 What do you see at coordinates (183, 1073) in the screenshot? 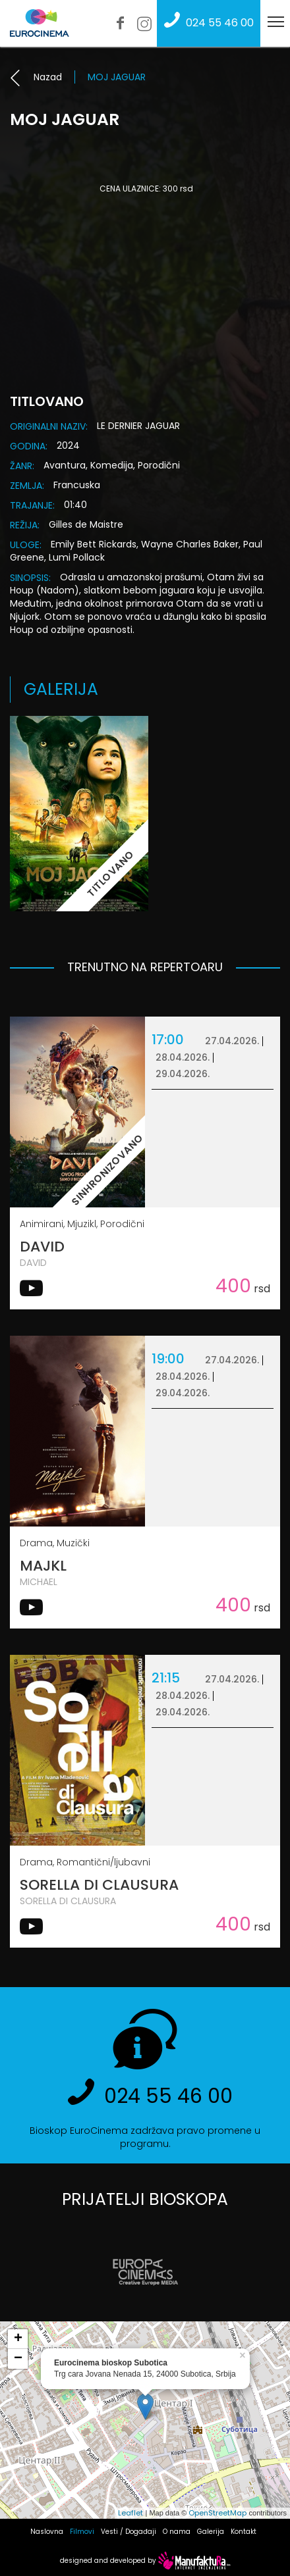
I see `29.04.2026.` at bounding box center [183, 1073].